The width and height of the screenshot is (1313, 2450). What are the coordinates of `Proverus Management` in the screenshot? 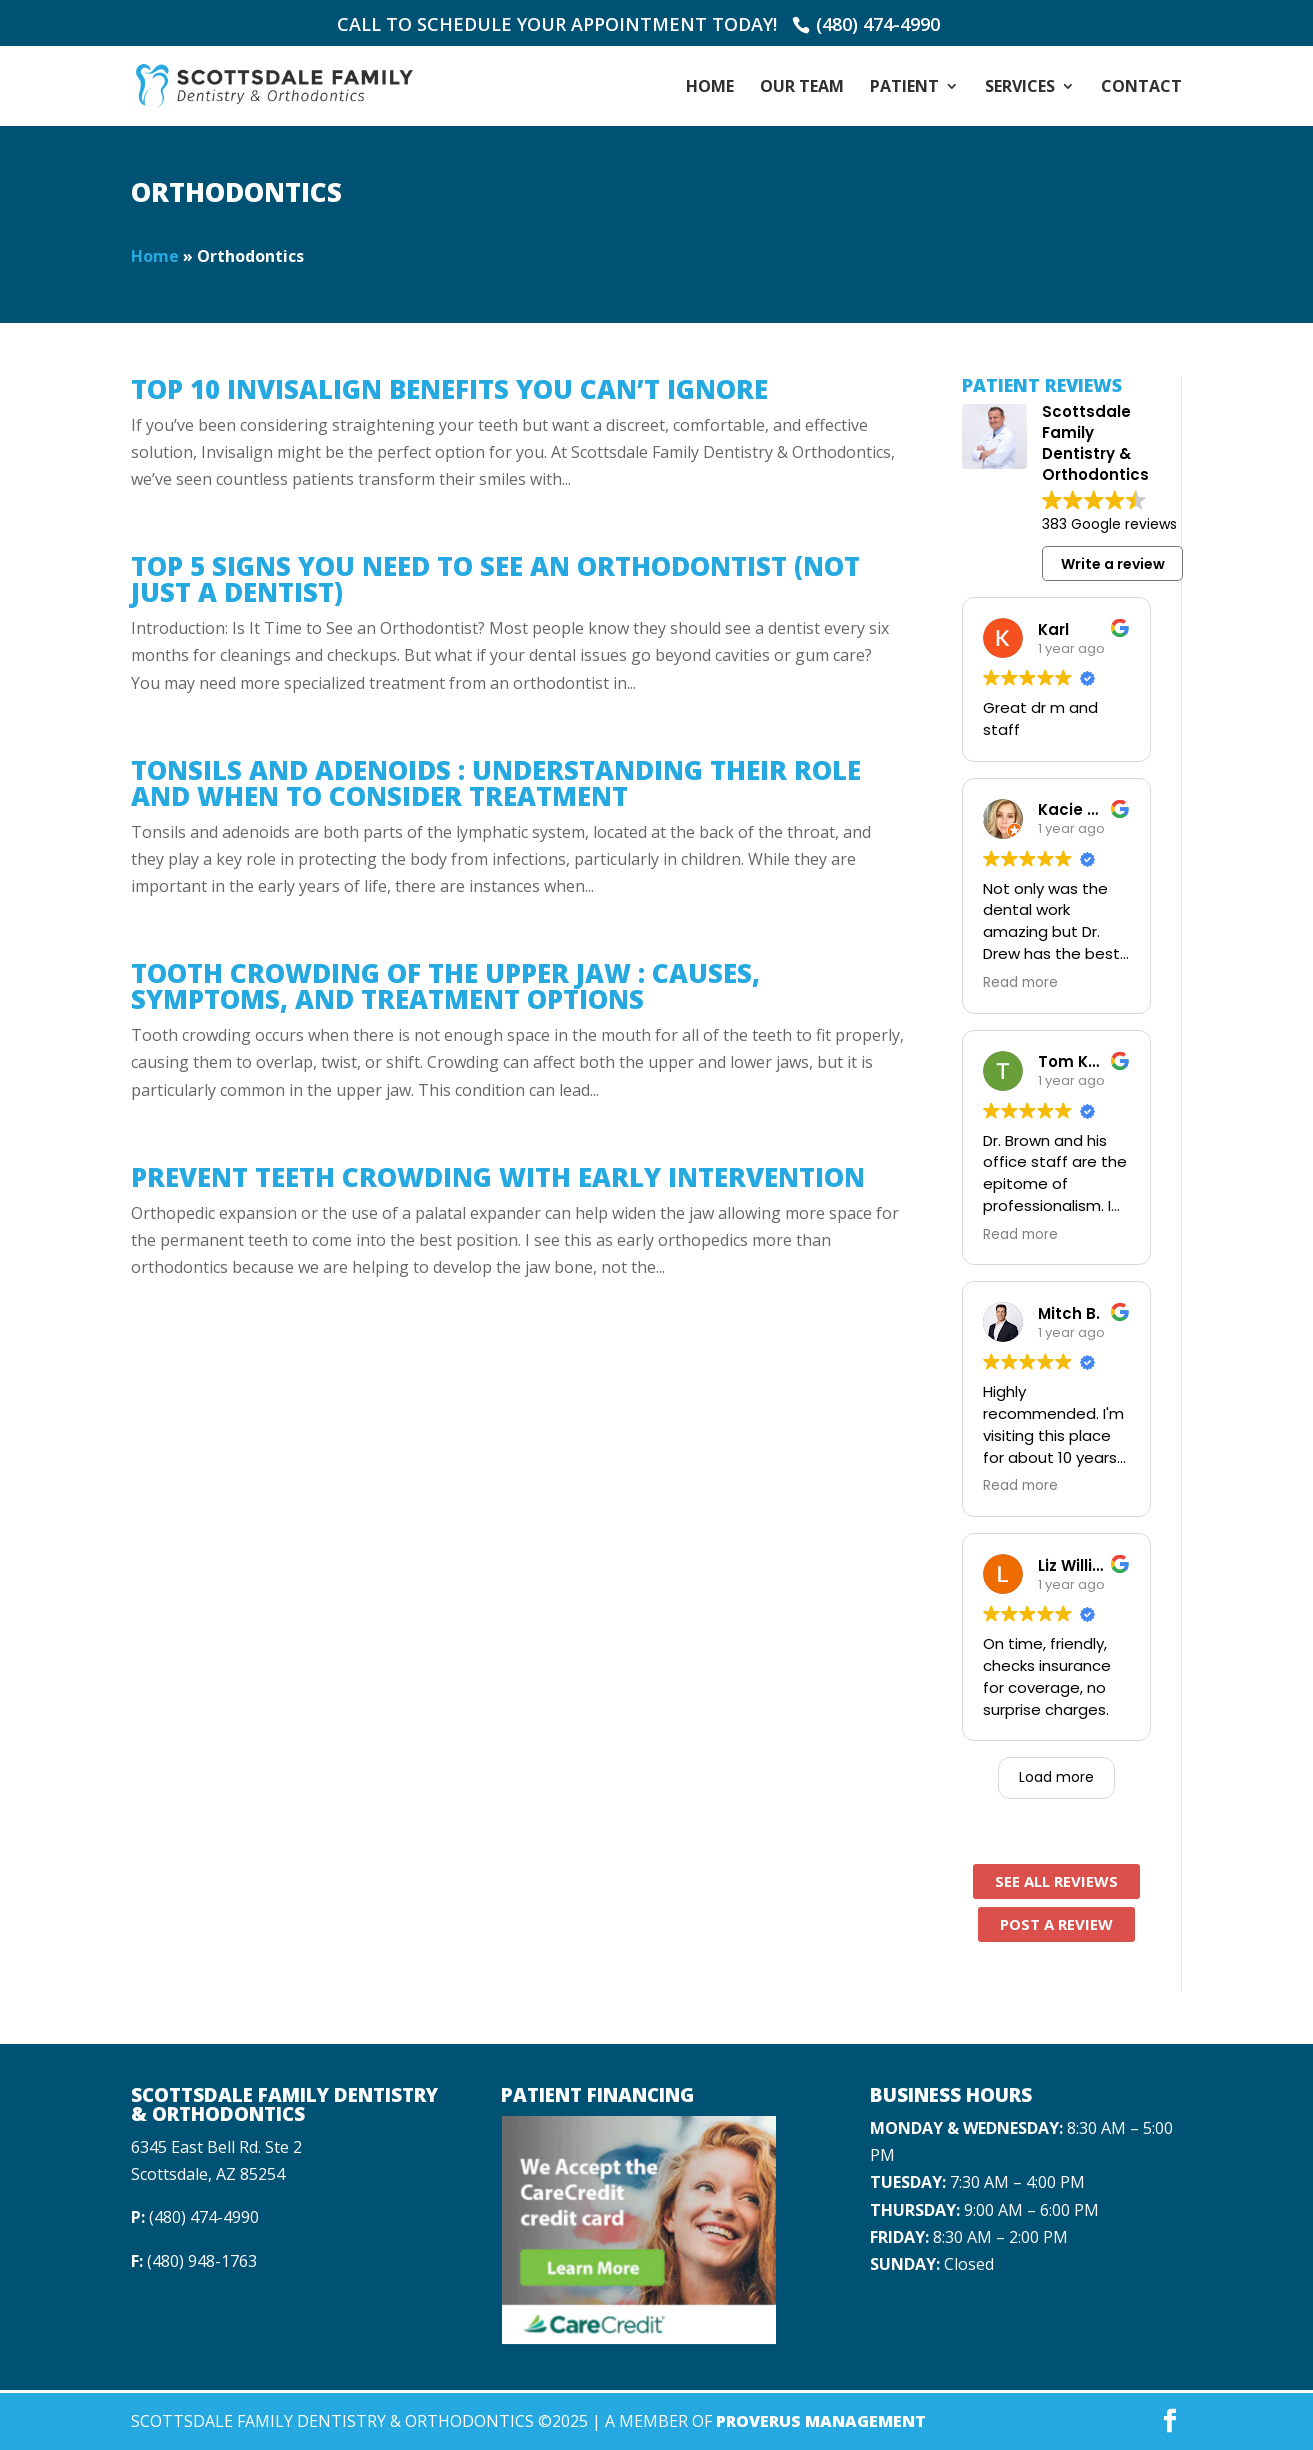 It's located at (821, 2421).